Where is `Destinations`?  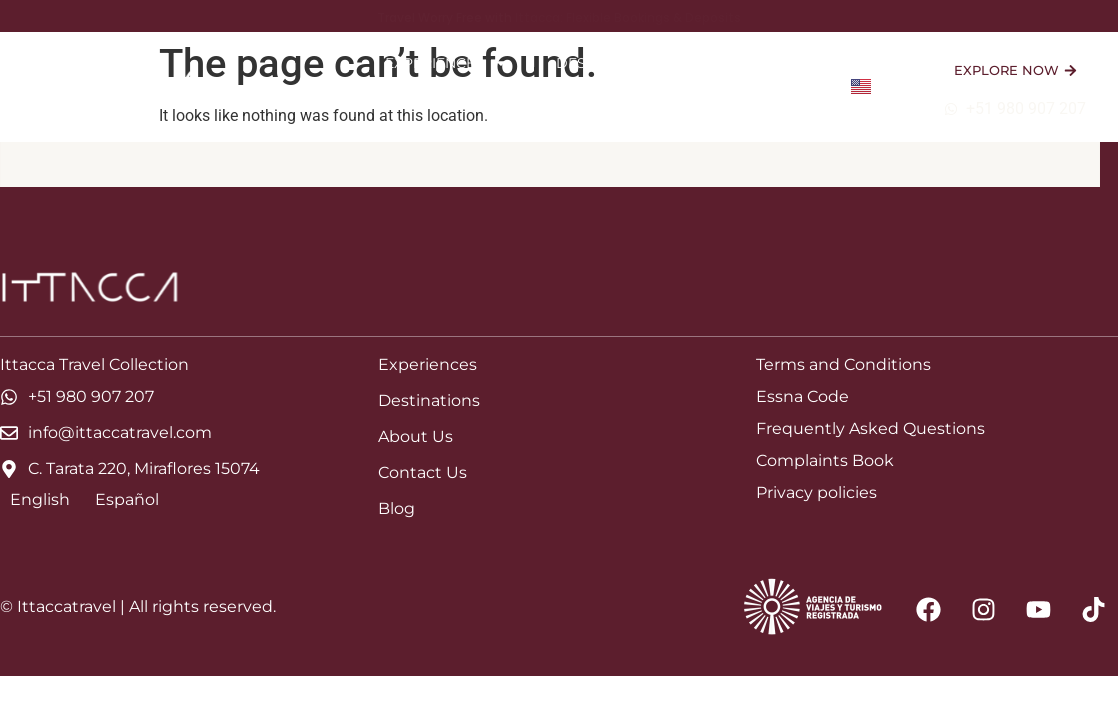
Destinations is located at coordinates (621, 63).